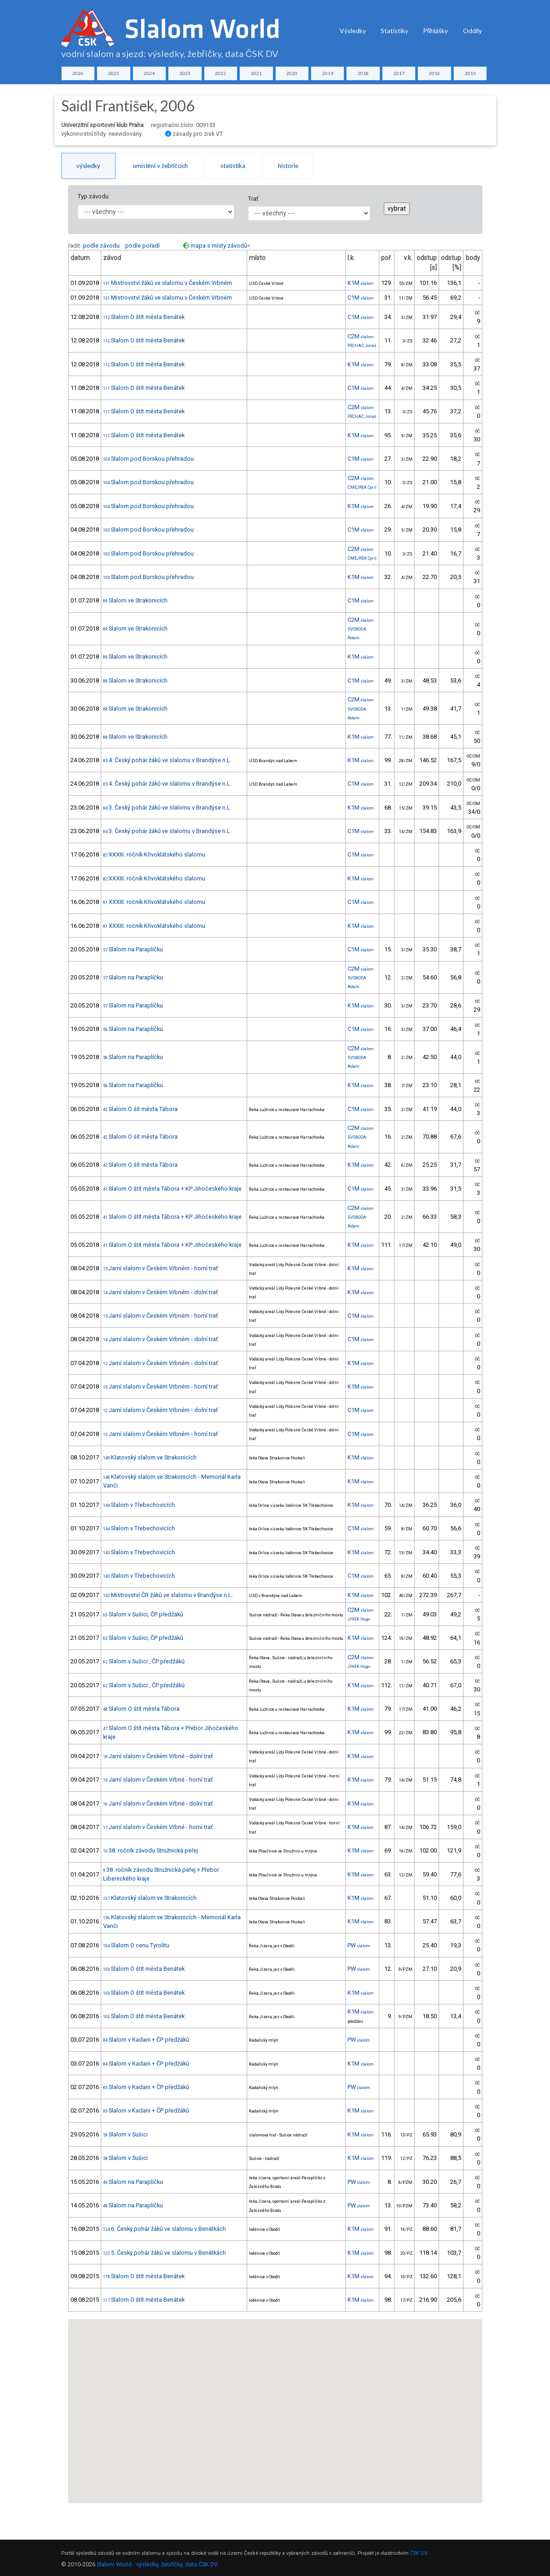 The width and height of the screenshot is (550, 2576). What do you see at coordinates (360, 282) in the screenshot?
I see `K1M` at bounding box center [360, 282].